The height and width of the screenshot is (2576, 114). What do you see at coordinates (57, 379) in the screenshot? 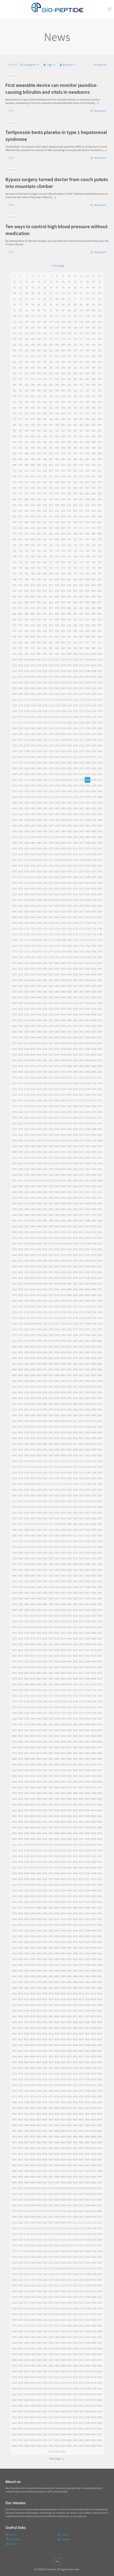
I see `278` at bounding box center [57, 379].